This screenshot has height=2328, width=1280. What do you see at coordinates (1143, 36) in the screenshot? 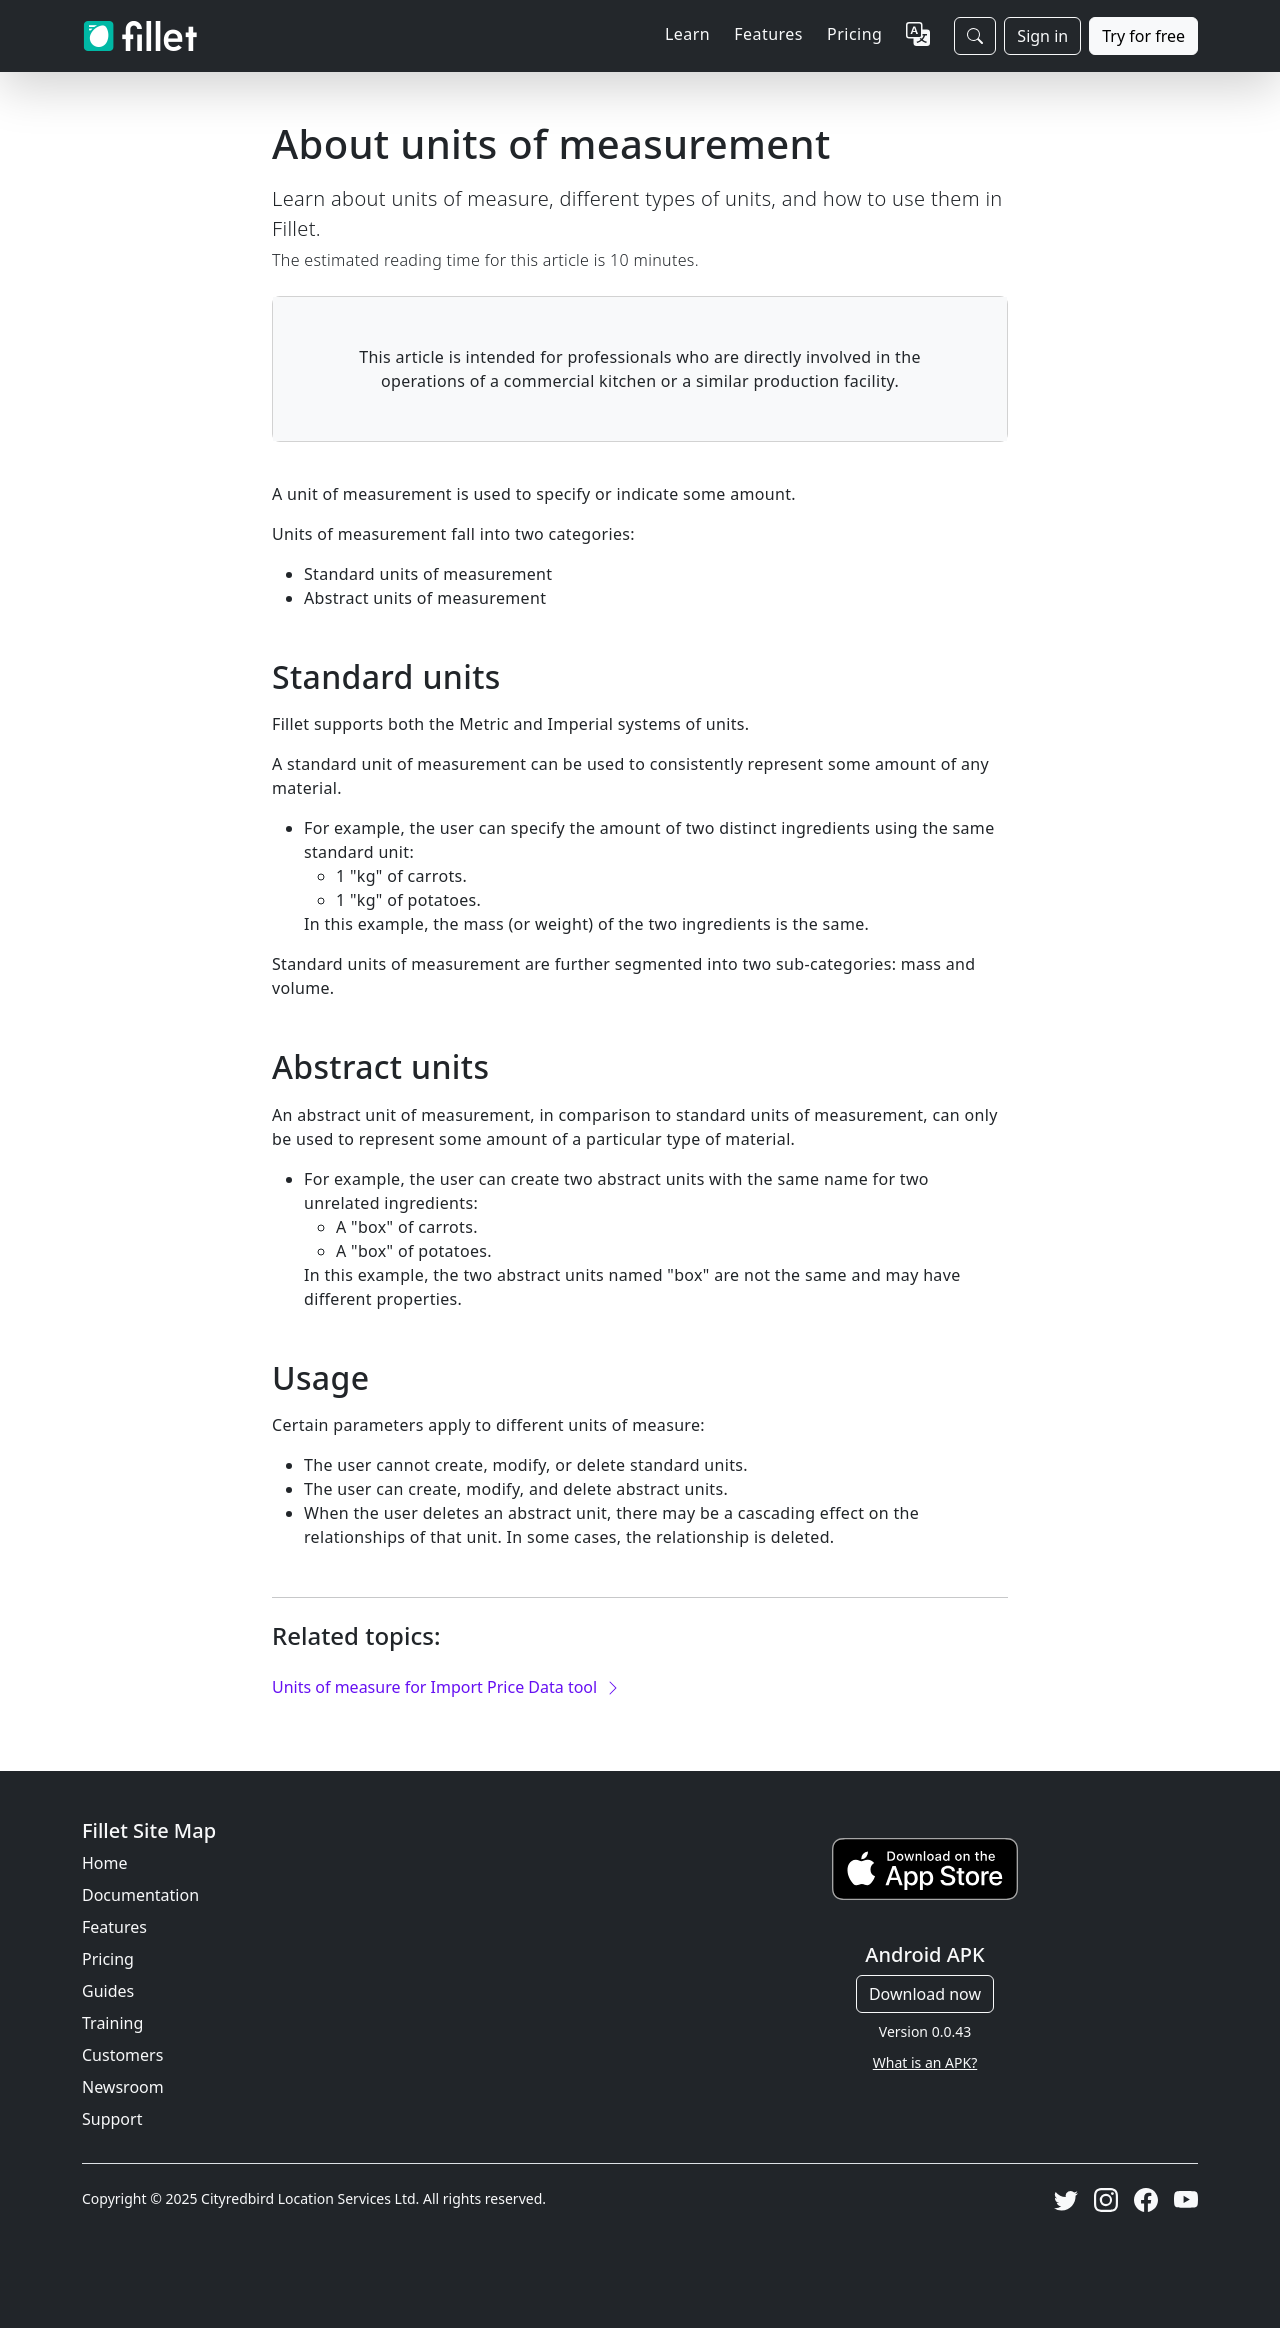
I see `Try for free` at bounding box center [1143, 36].